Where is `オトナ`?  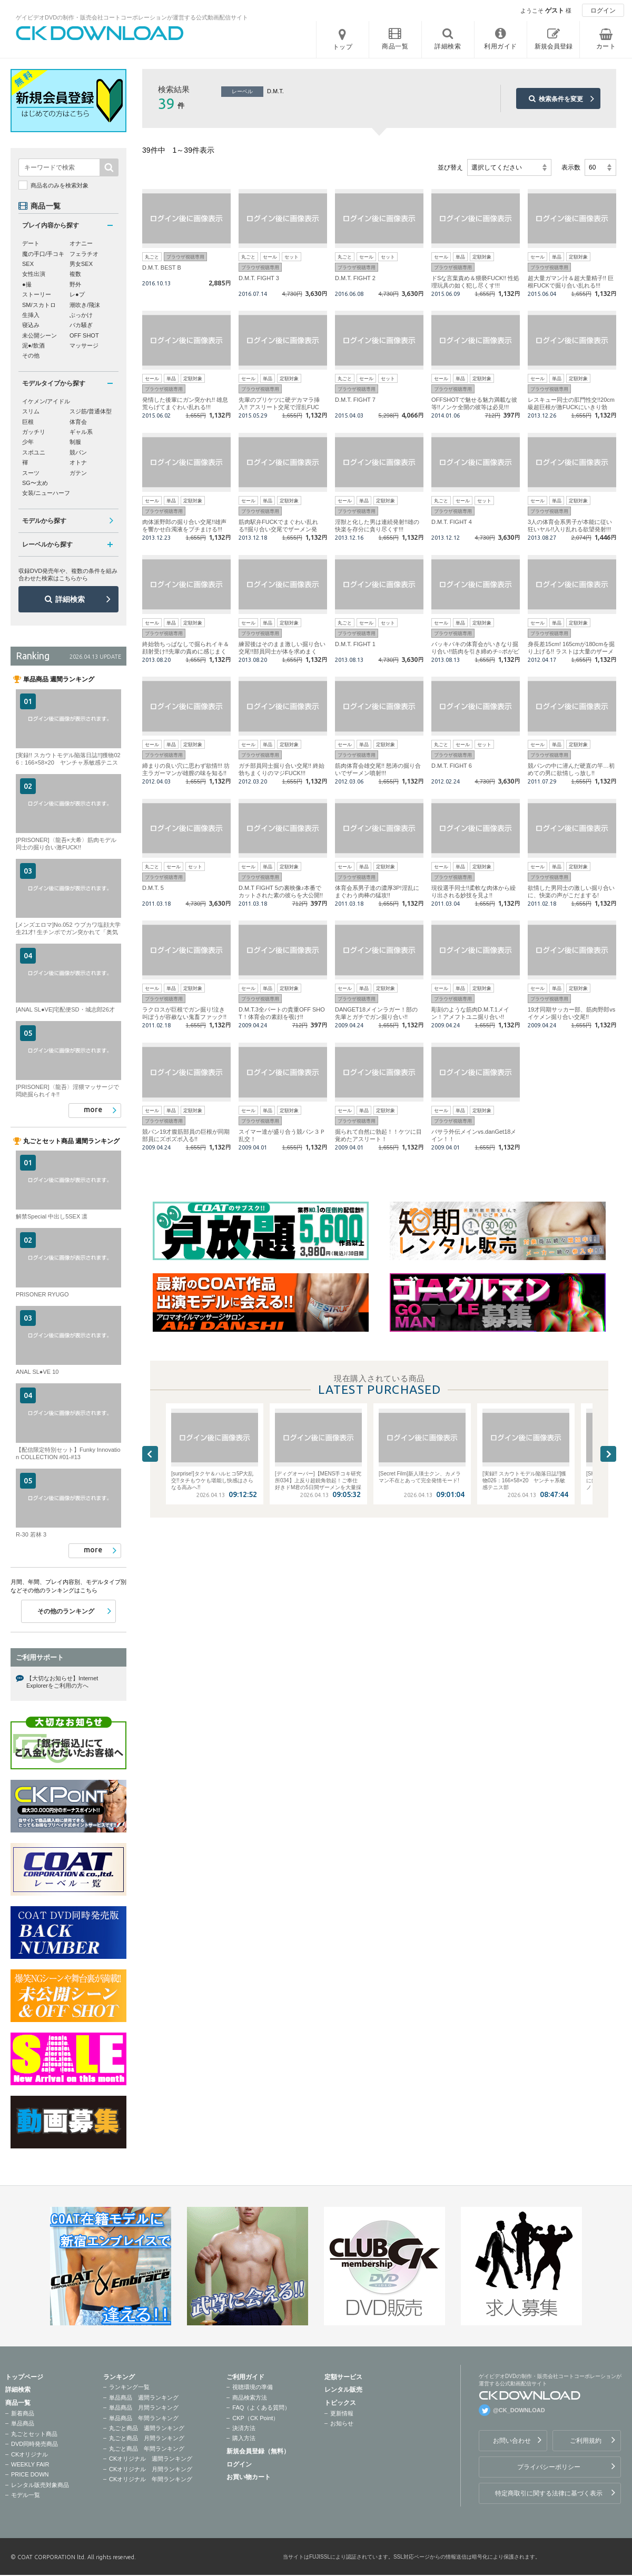 オトナ is located at coordinates (78, 462).